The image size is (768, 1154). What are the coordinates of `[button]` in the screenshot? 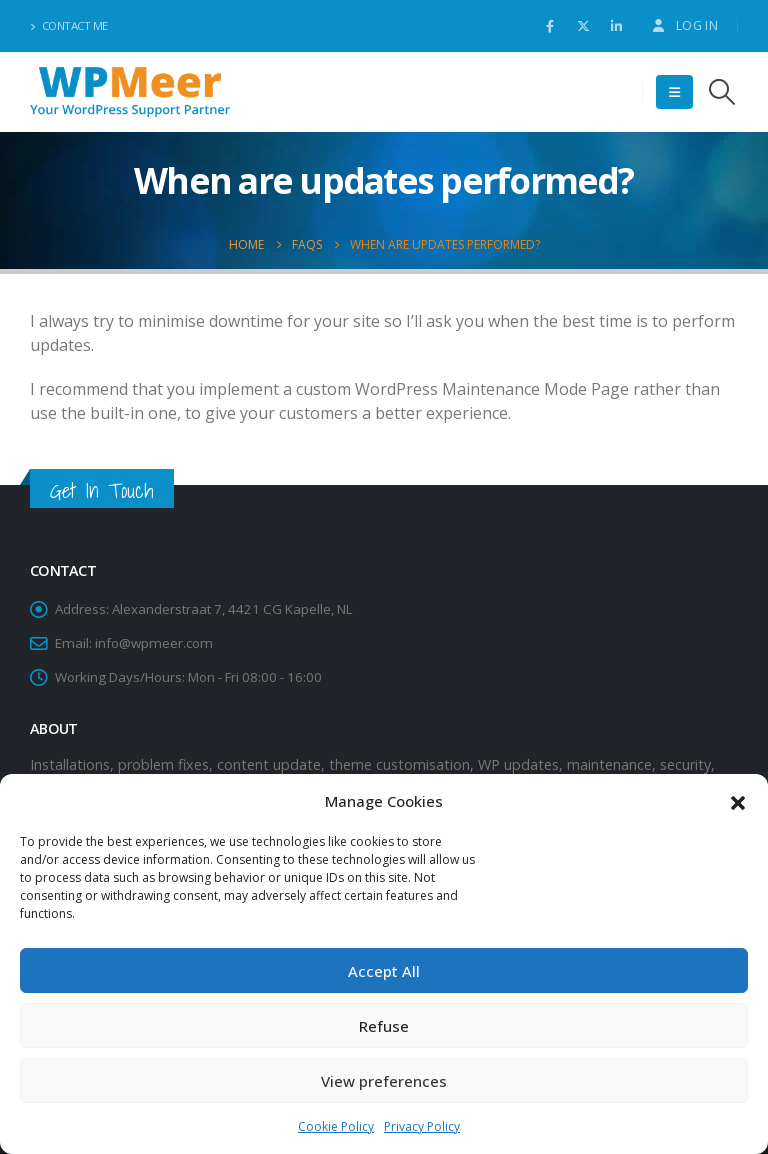 It's located at (738, 801).